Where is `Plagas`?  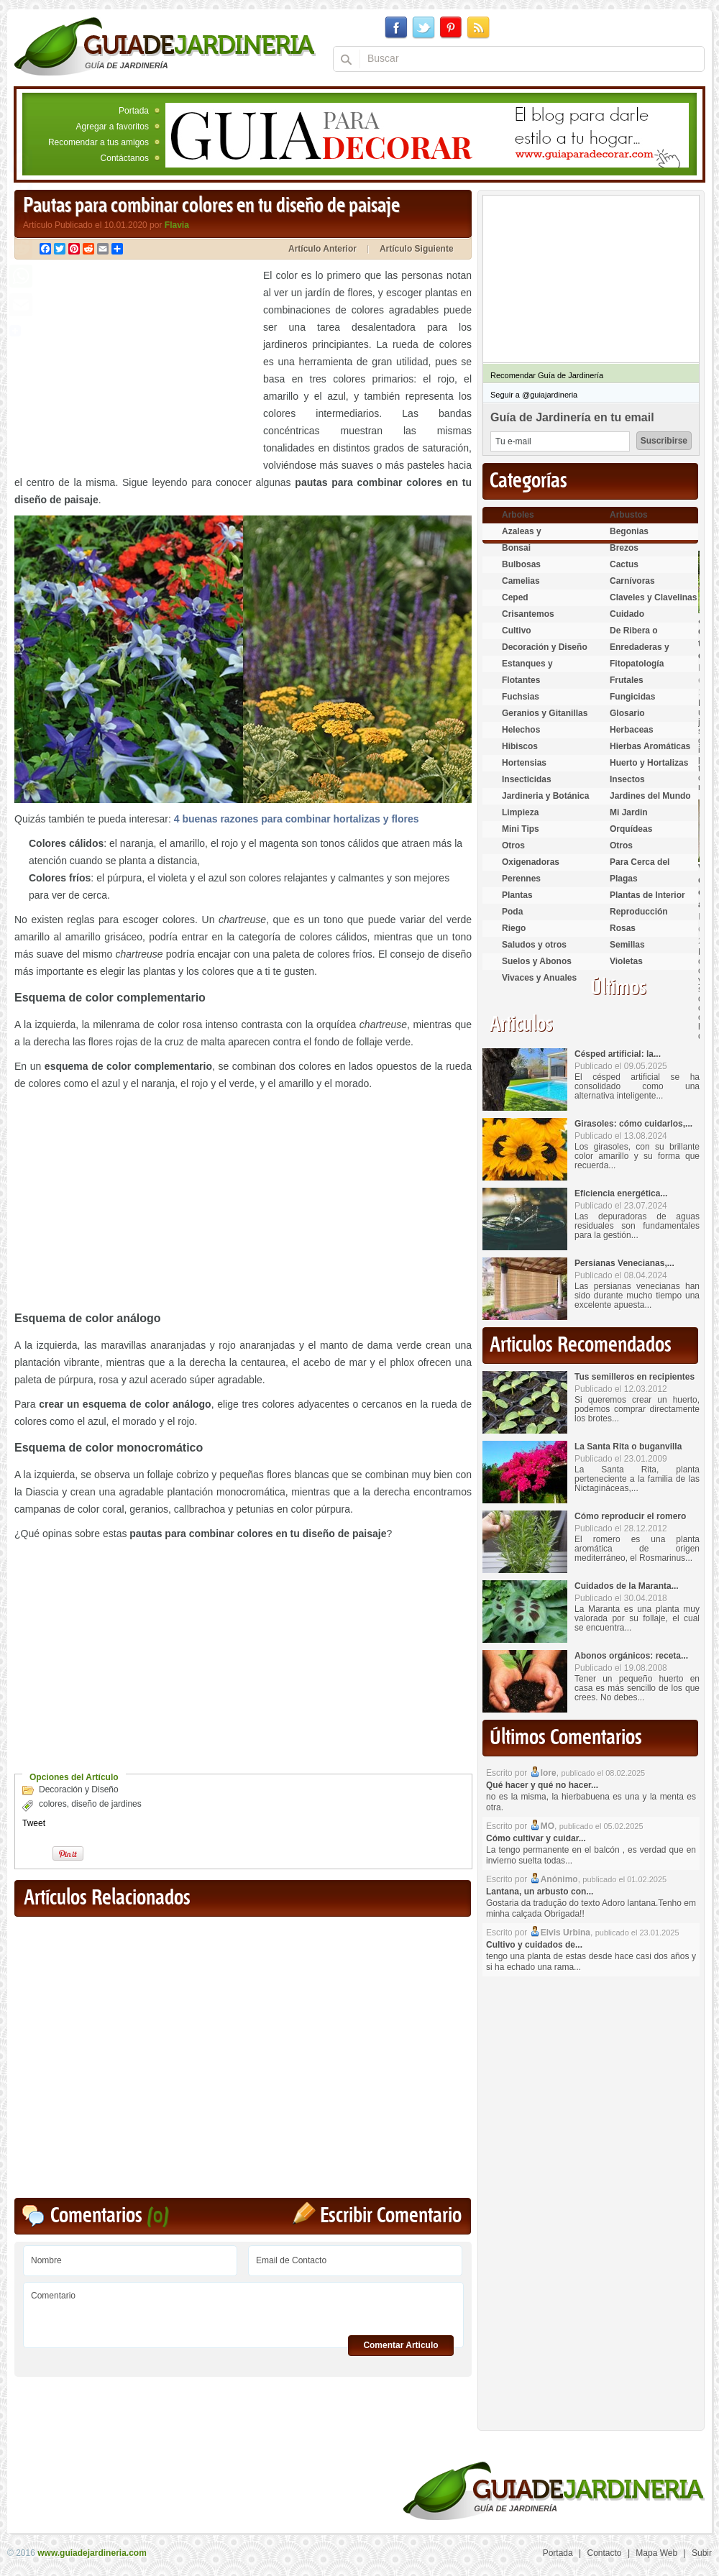 Plagas is located at coordinates (624, 879).